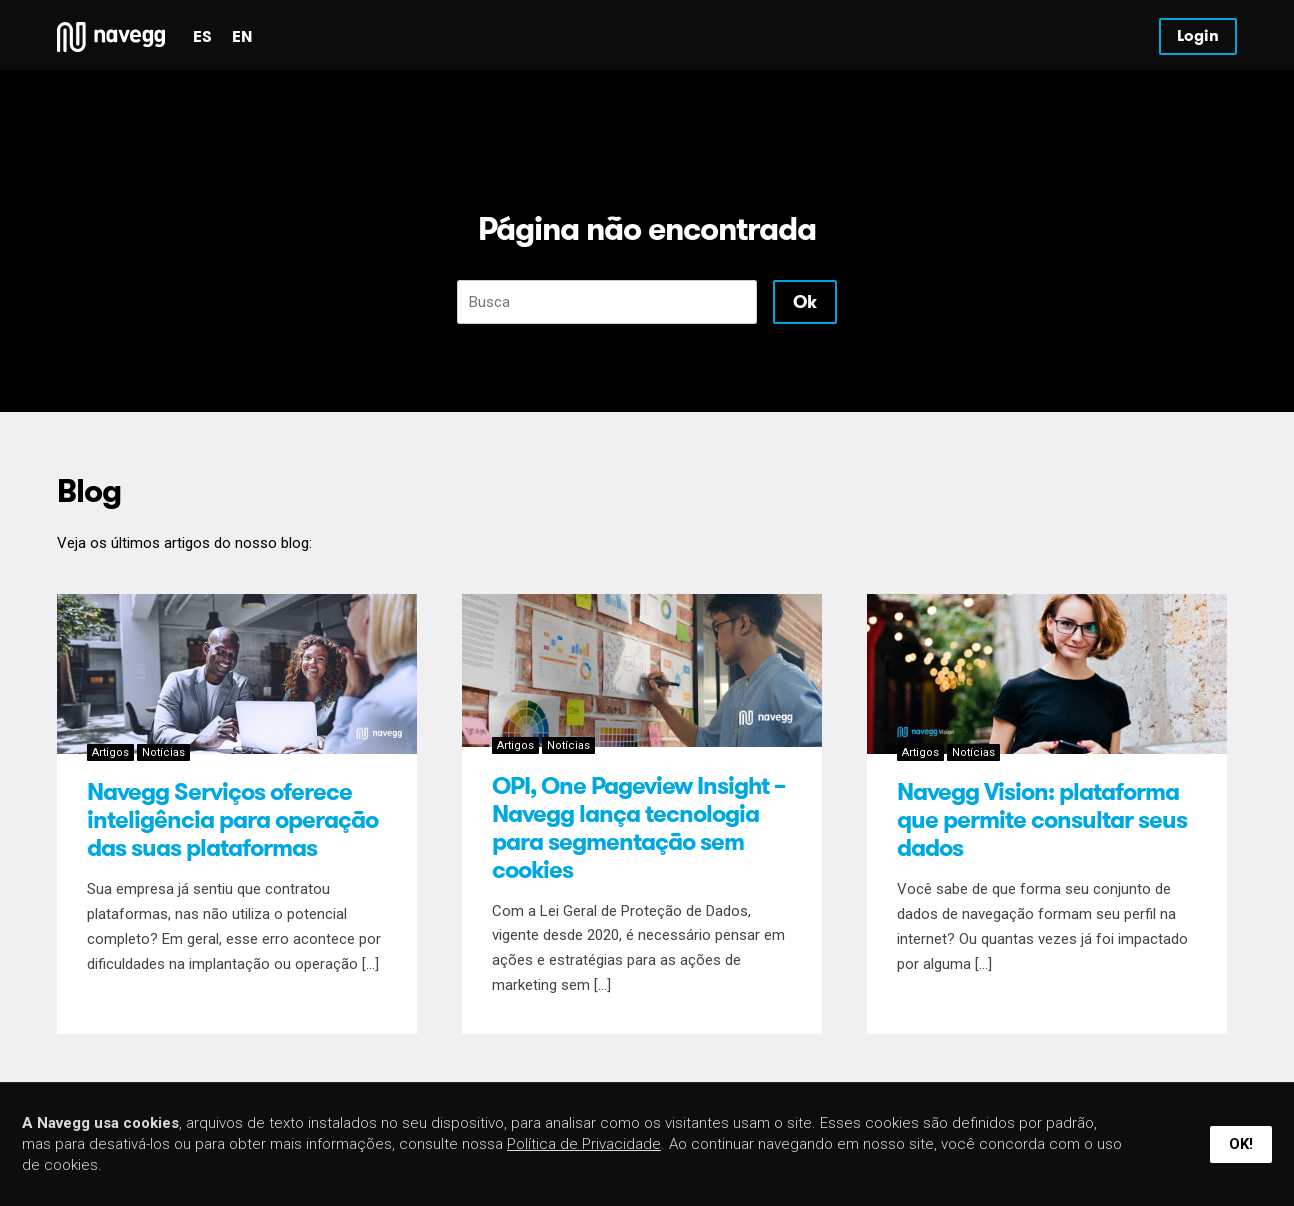 The height and width of the screenshot is (1206, 1294). What do you see at coordinates (1042, 820) in the screenshot?
I see `Navegg Vision: plataforma que permite consultar seus dados` at bounding box center [1042, 820].